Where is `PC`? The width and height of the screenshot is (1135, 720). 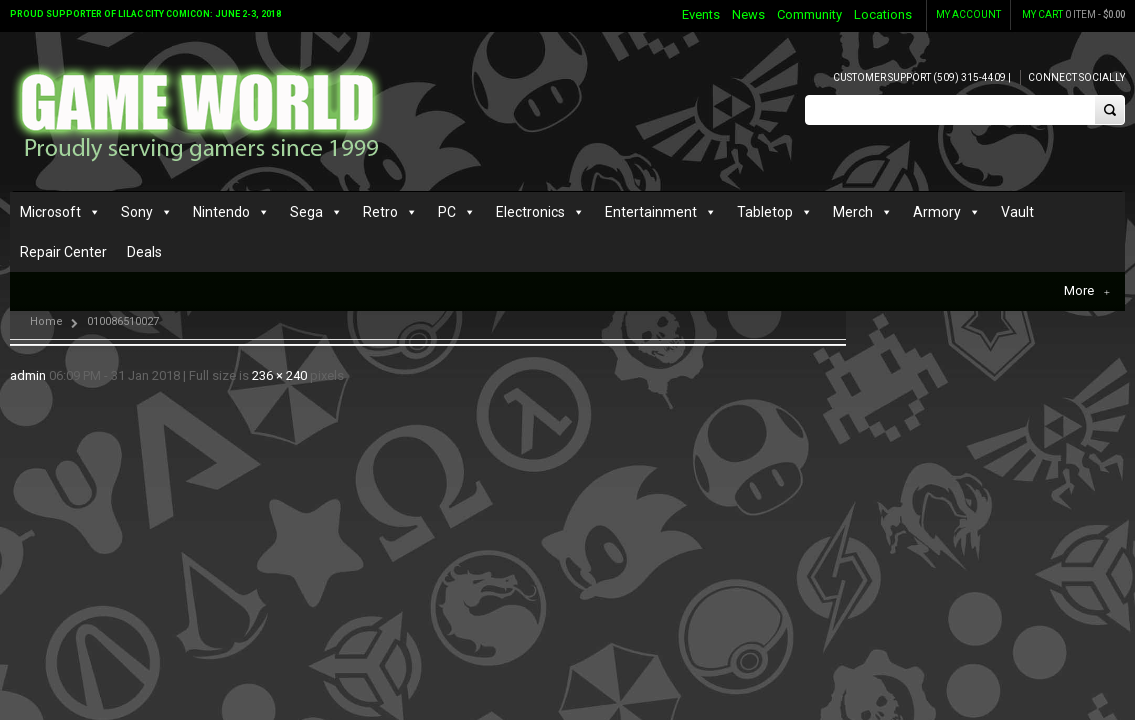 PC is located at coordinates (447, 216).